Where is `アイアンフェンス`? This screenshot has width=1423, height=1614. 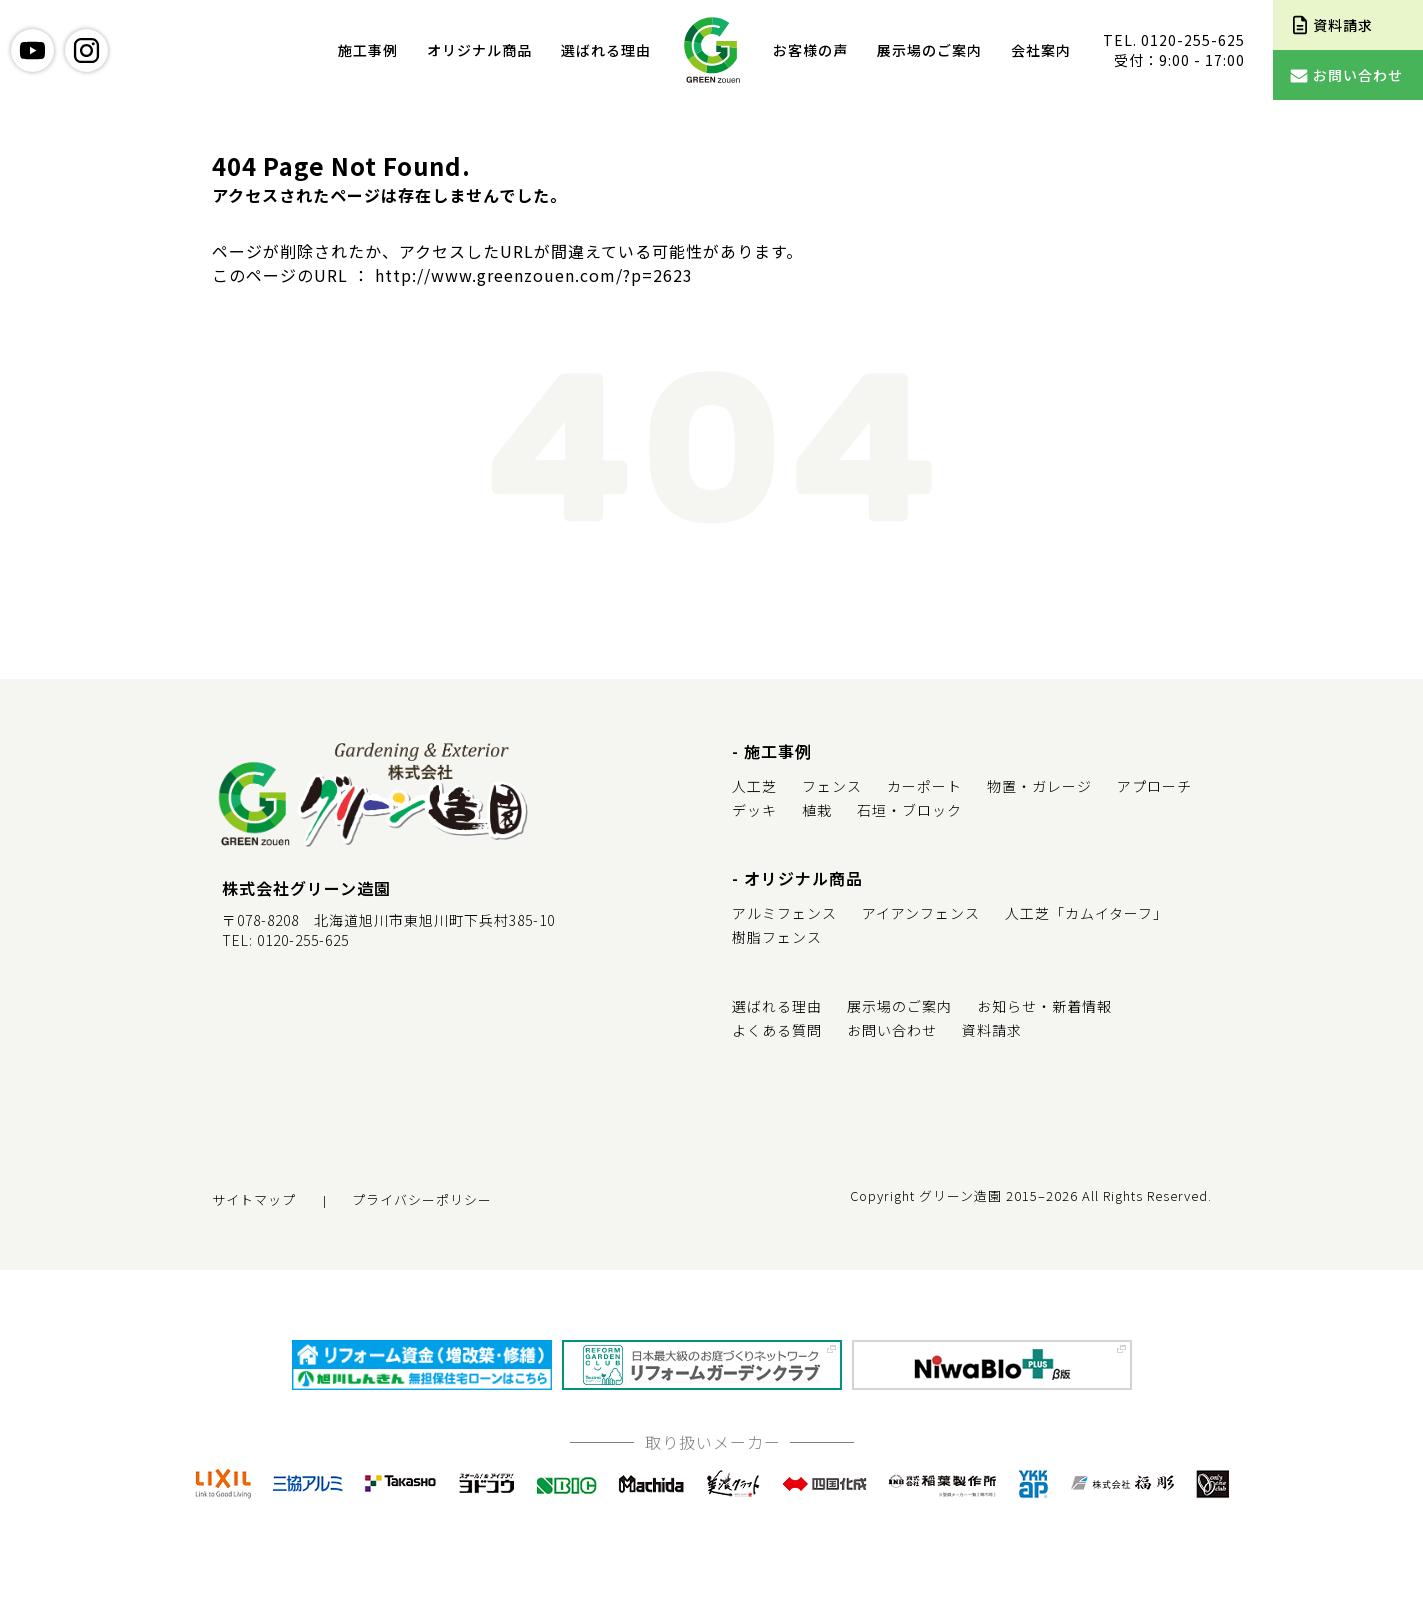
アイアンフェンス is located at coordinates (921, 913).